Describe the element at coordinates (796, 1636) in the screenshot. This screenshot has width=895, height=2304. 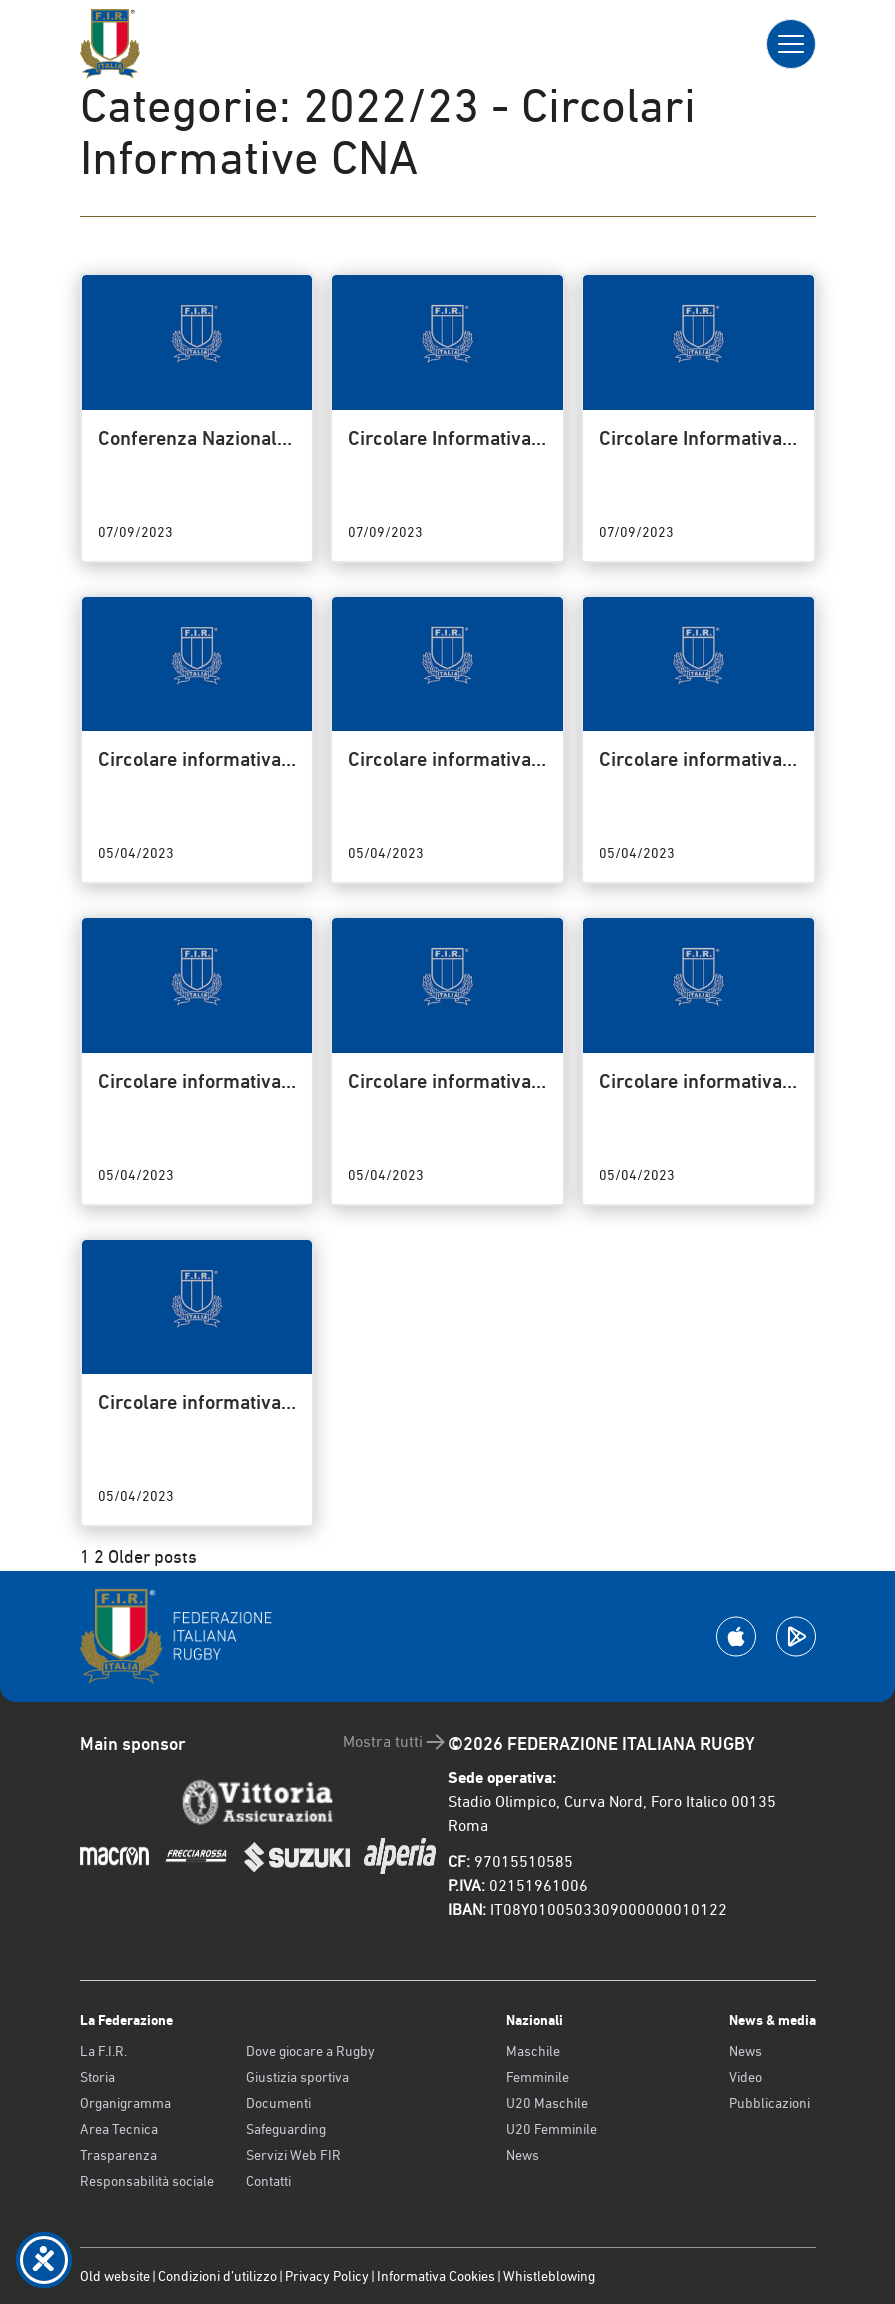
I see `[Scarica la App su Google Play]` at that location.